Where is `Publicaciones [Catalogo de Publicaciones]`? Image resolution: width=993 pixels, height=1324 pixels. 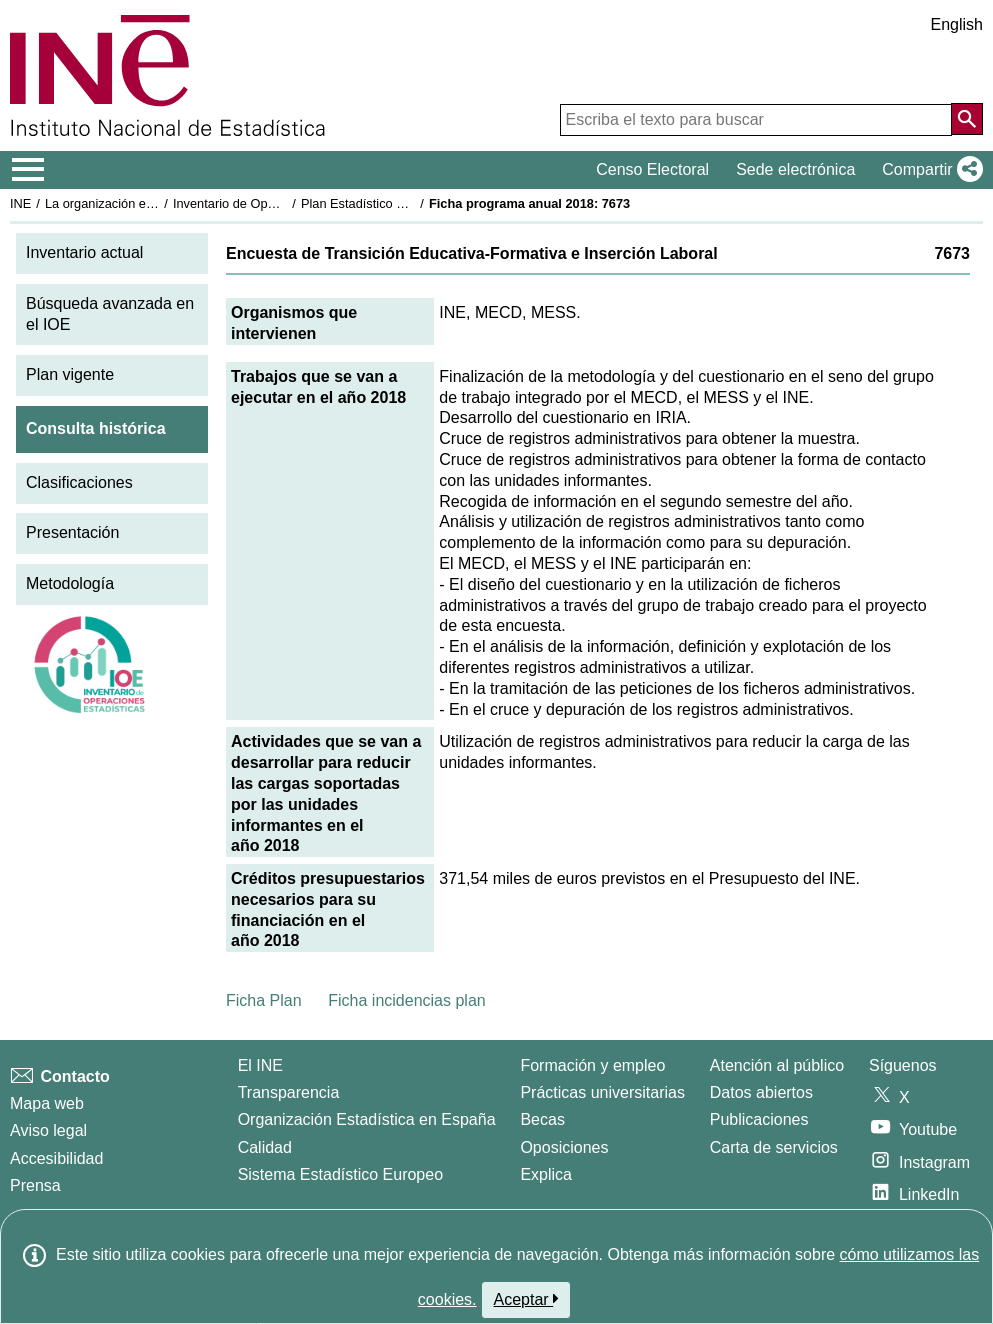
Publicaciones [Catalogo de Publicaciones] is located at coordinates (759, 1119).